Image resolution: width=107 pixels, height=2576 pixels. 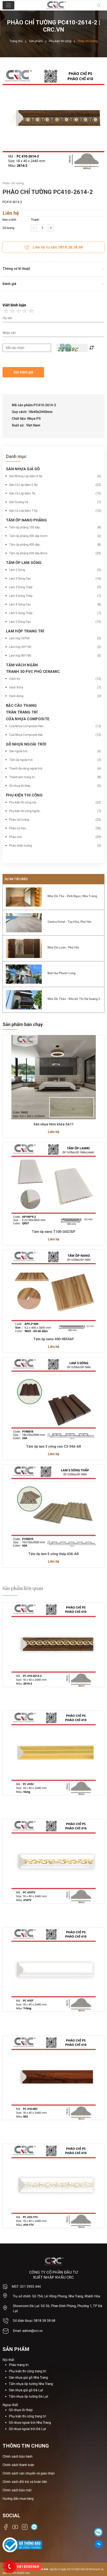 What do you see at coordinates (55, 536) in the screenshot?
I see `Tấm ốp phẳng 300 dày 6mm` at bounding box center [55, 536].